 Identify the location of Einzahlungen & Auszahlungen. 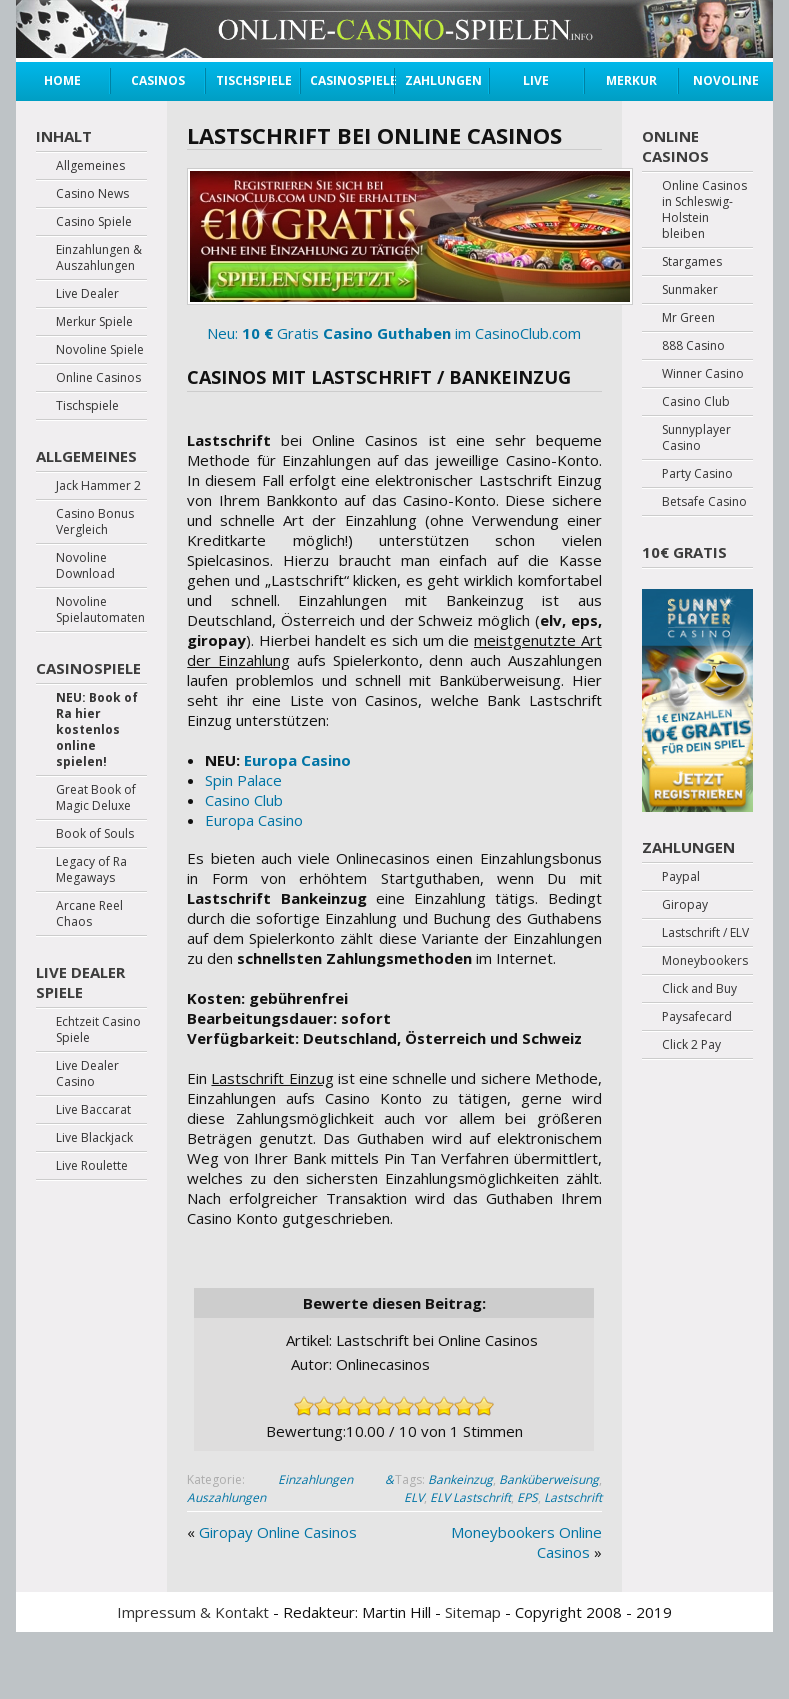
(99, 258).